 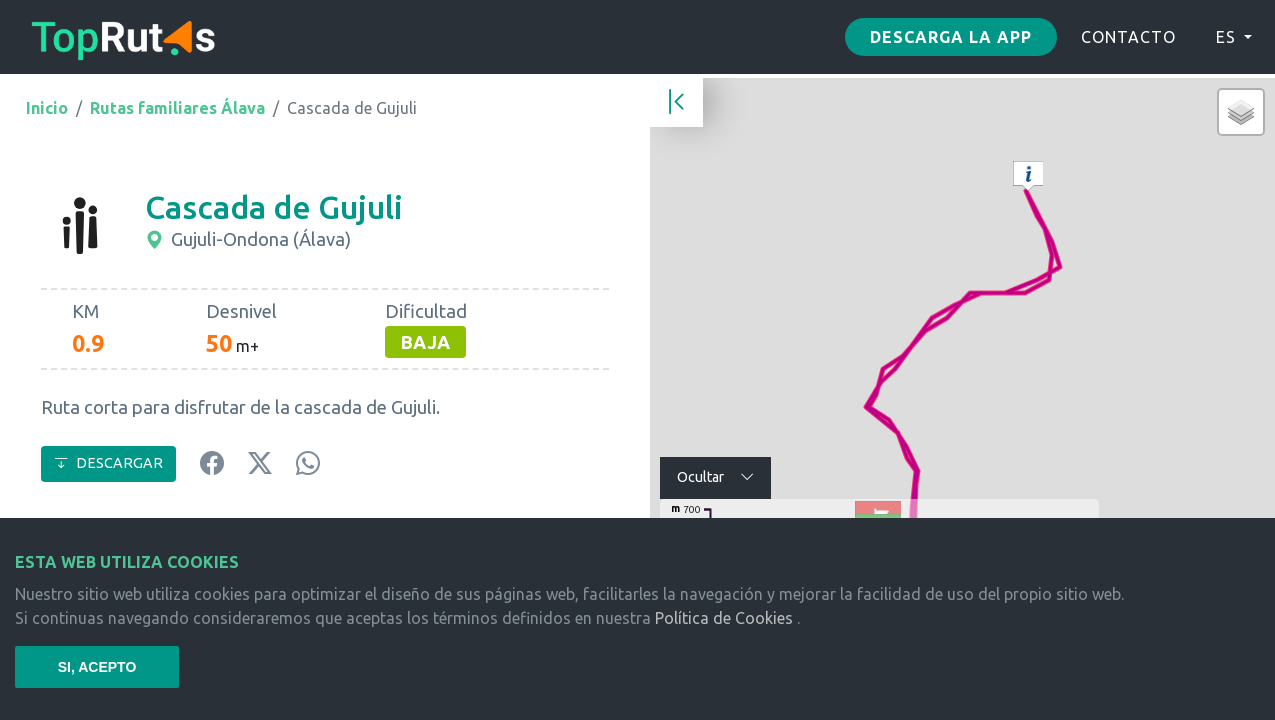 I want to click on ES, so click(x=1226, y=37).